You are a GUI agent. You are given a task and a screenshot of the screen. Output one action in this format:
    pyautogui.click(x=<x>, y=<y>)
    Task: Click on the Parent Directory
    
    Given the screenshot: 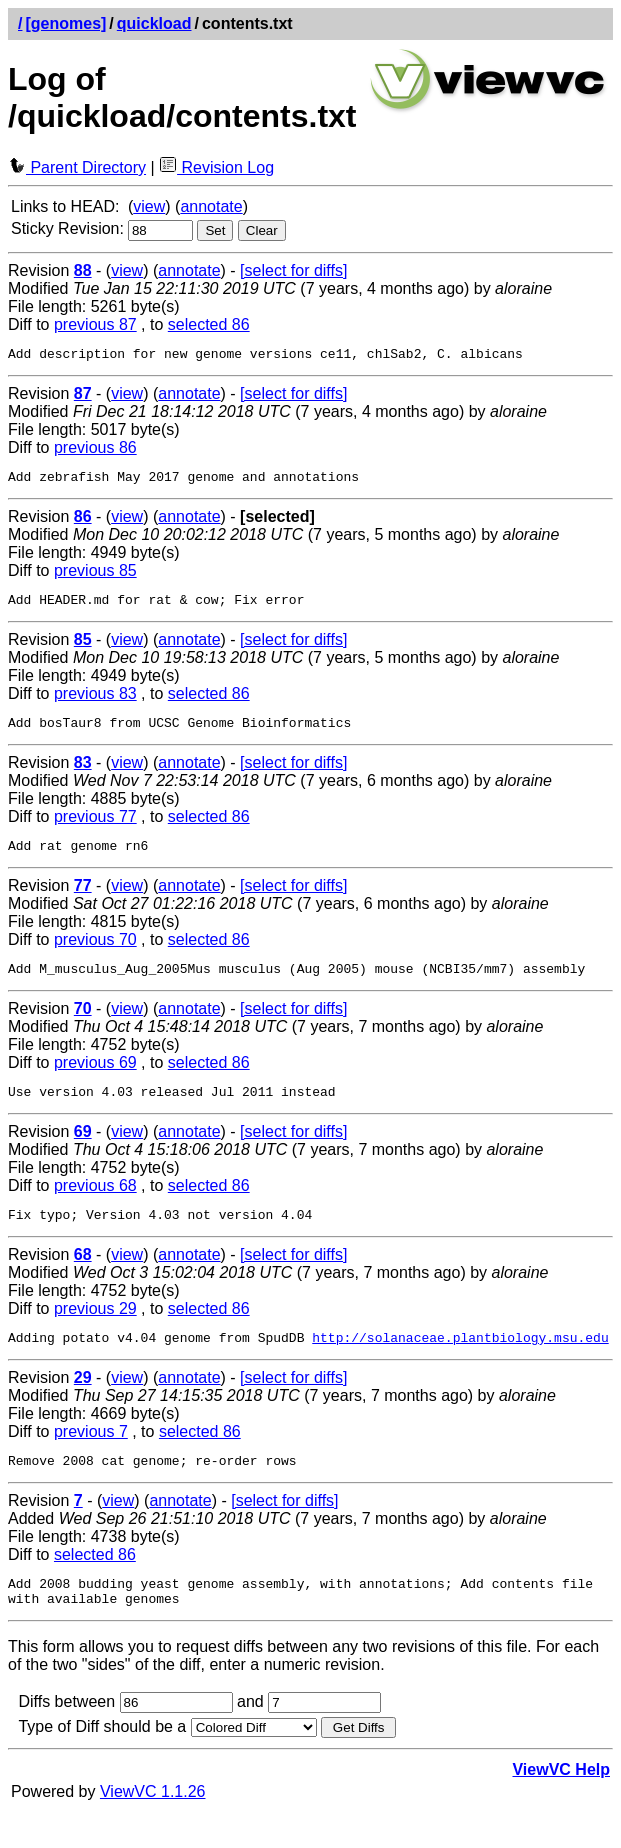 What is the action you would take?
    pyautogui.click(x=77, y=167)
    